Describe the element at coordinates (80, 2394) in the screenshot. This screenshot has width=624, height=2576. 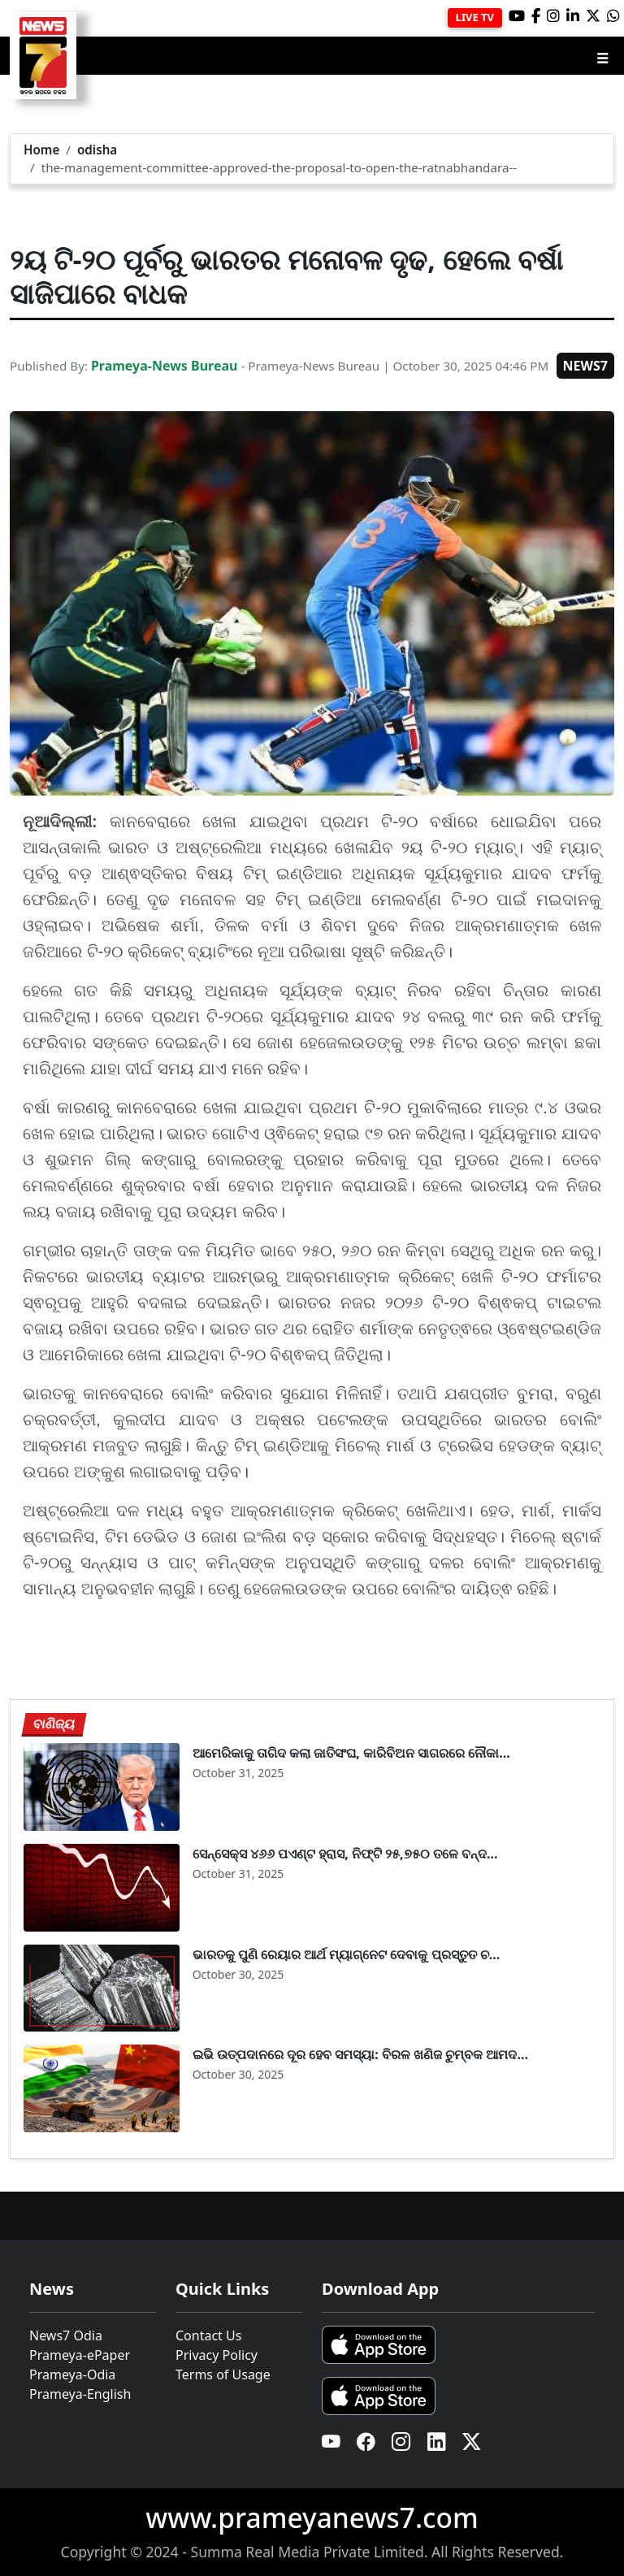
I see `Prameya-English` at that location.